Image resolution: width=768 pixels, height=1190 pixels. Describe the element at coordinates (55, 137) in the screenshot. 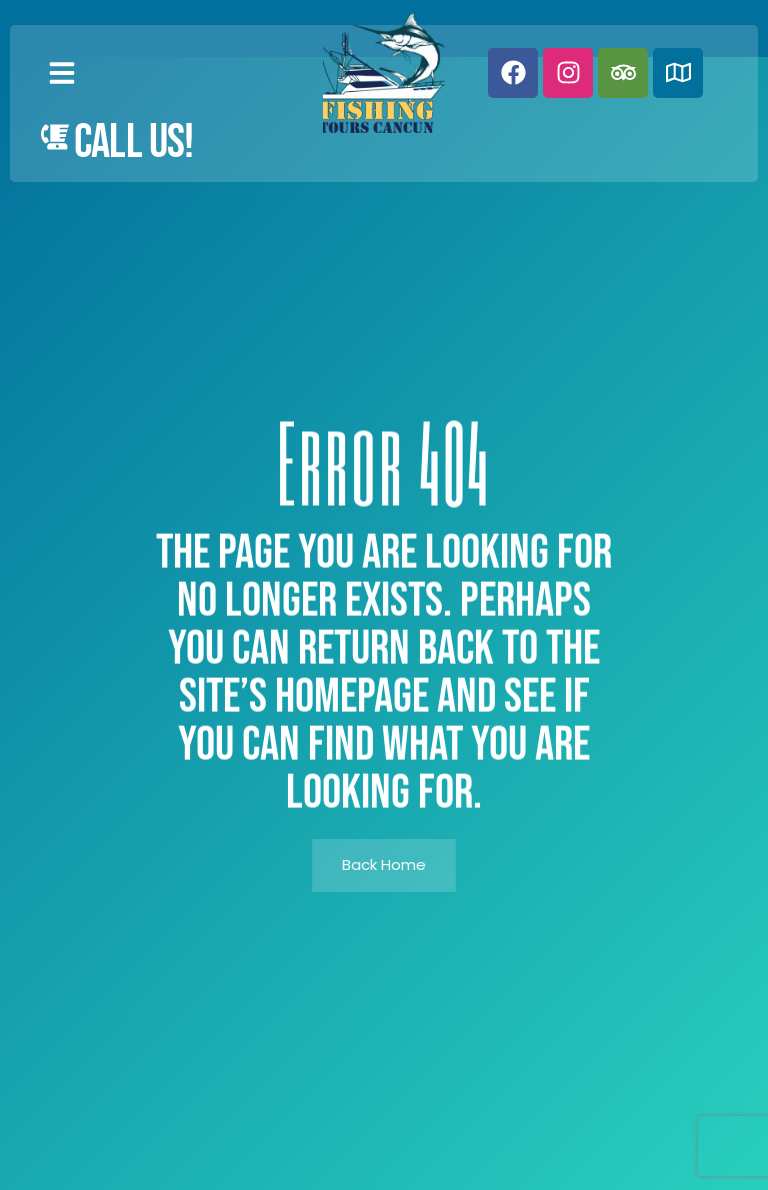

I see `[Call Us!]` at that location.